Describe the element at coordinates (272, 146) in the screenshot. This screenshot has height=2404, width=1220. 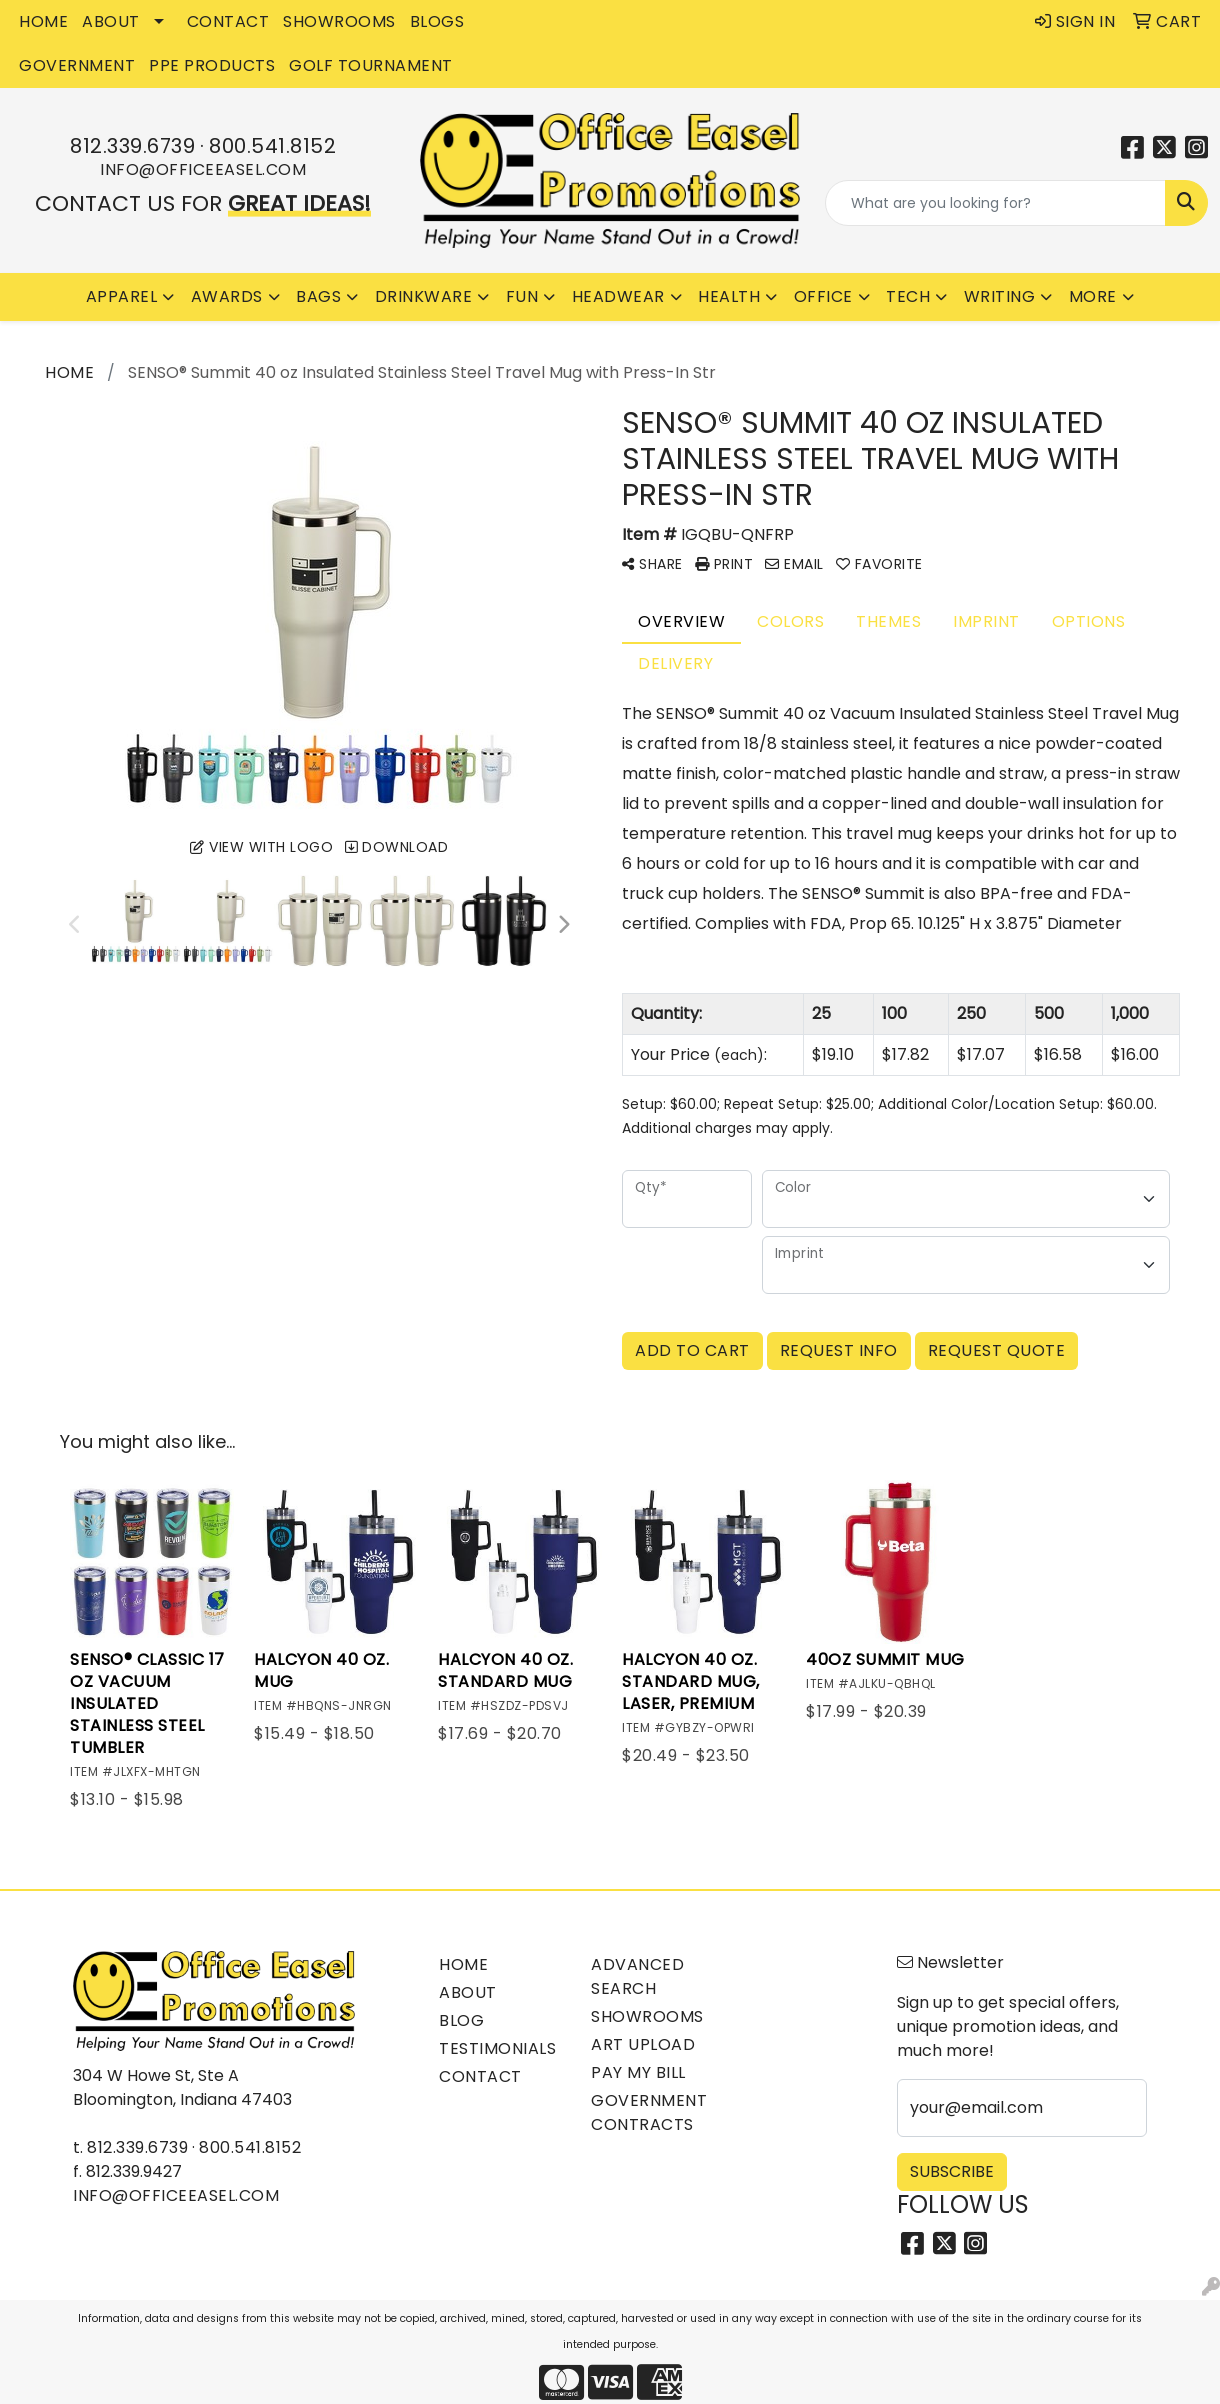
I see `800.541.8152` at that location.